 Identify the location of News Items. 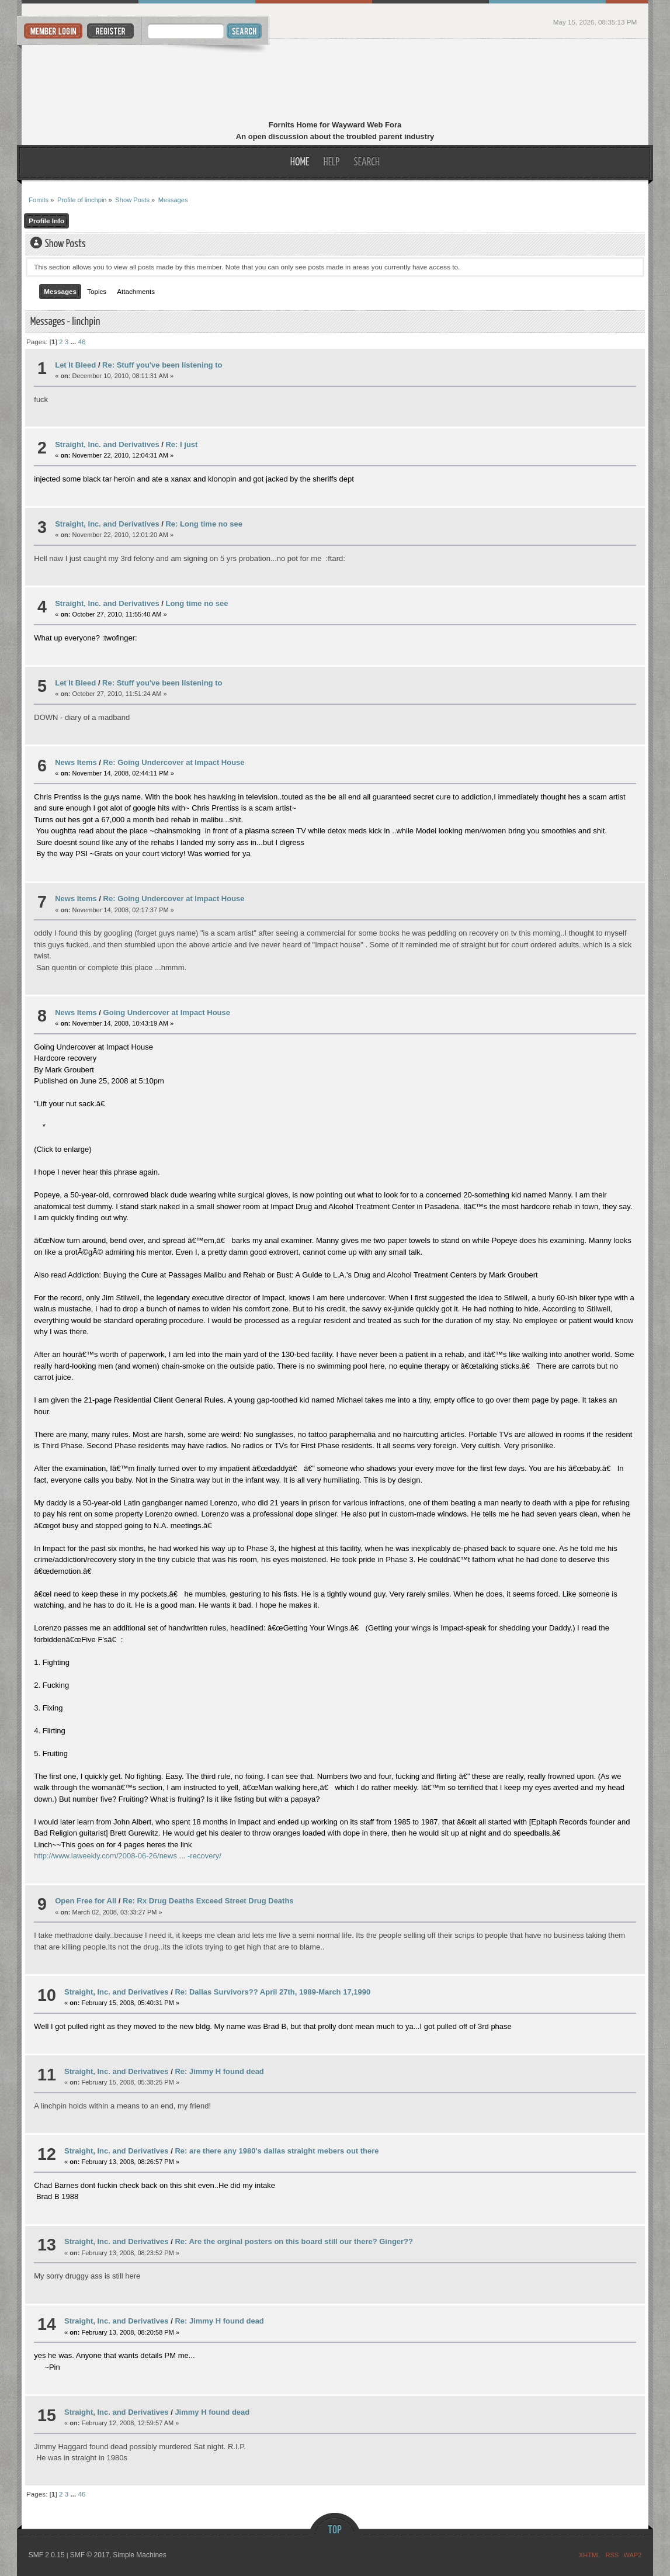
(76, 762).